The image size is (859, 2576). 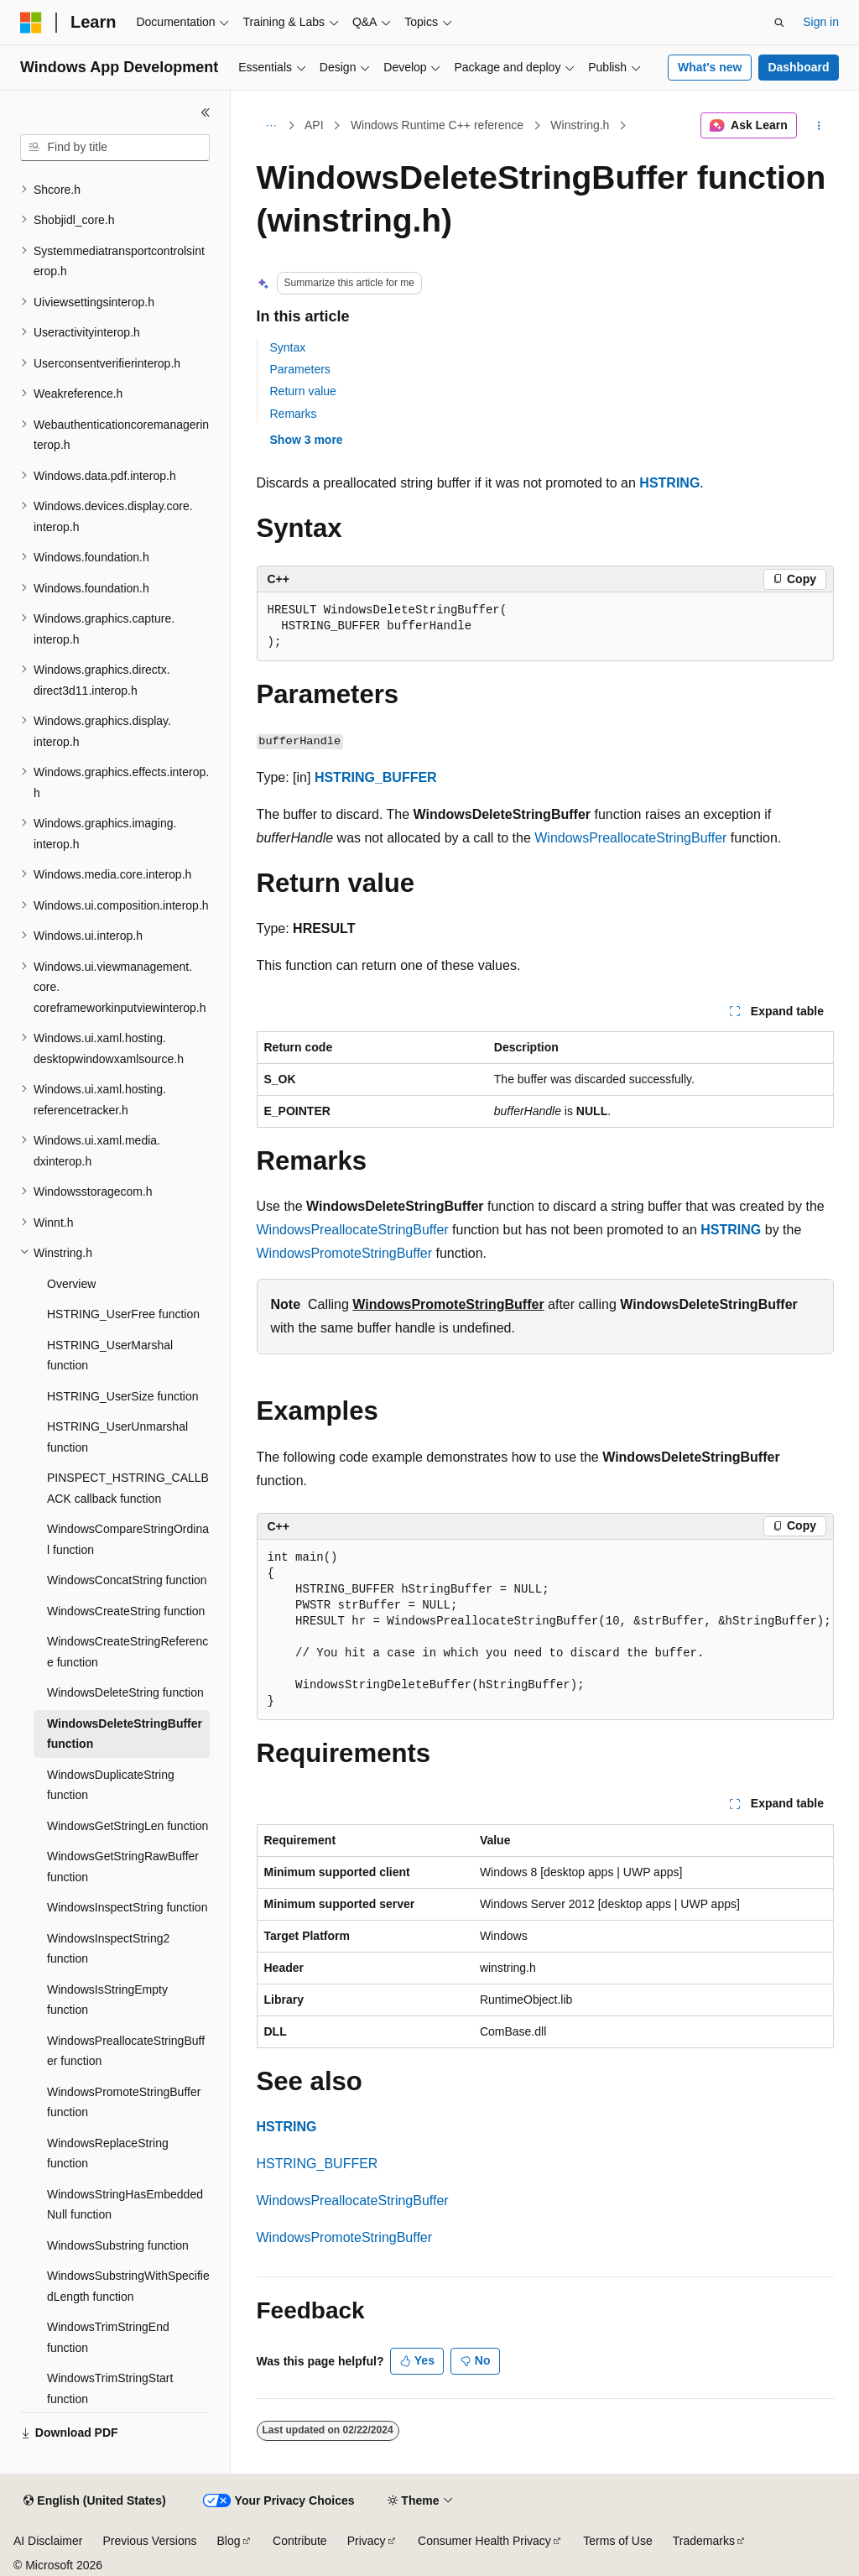 I want to click on WindowsSubstringWithSpecifiedLength function [treeitem], so click(x=128, y=2286).